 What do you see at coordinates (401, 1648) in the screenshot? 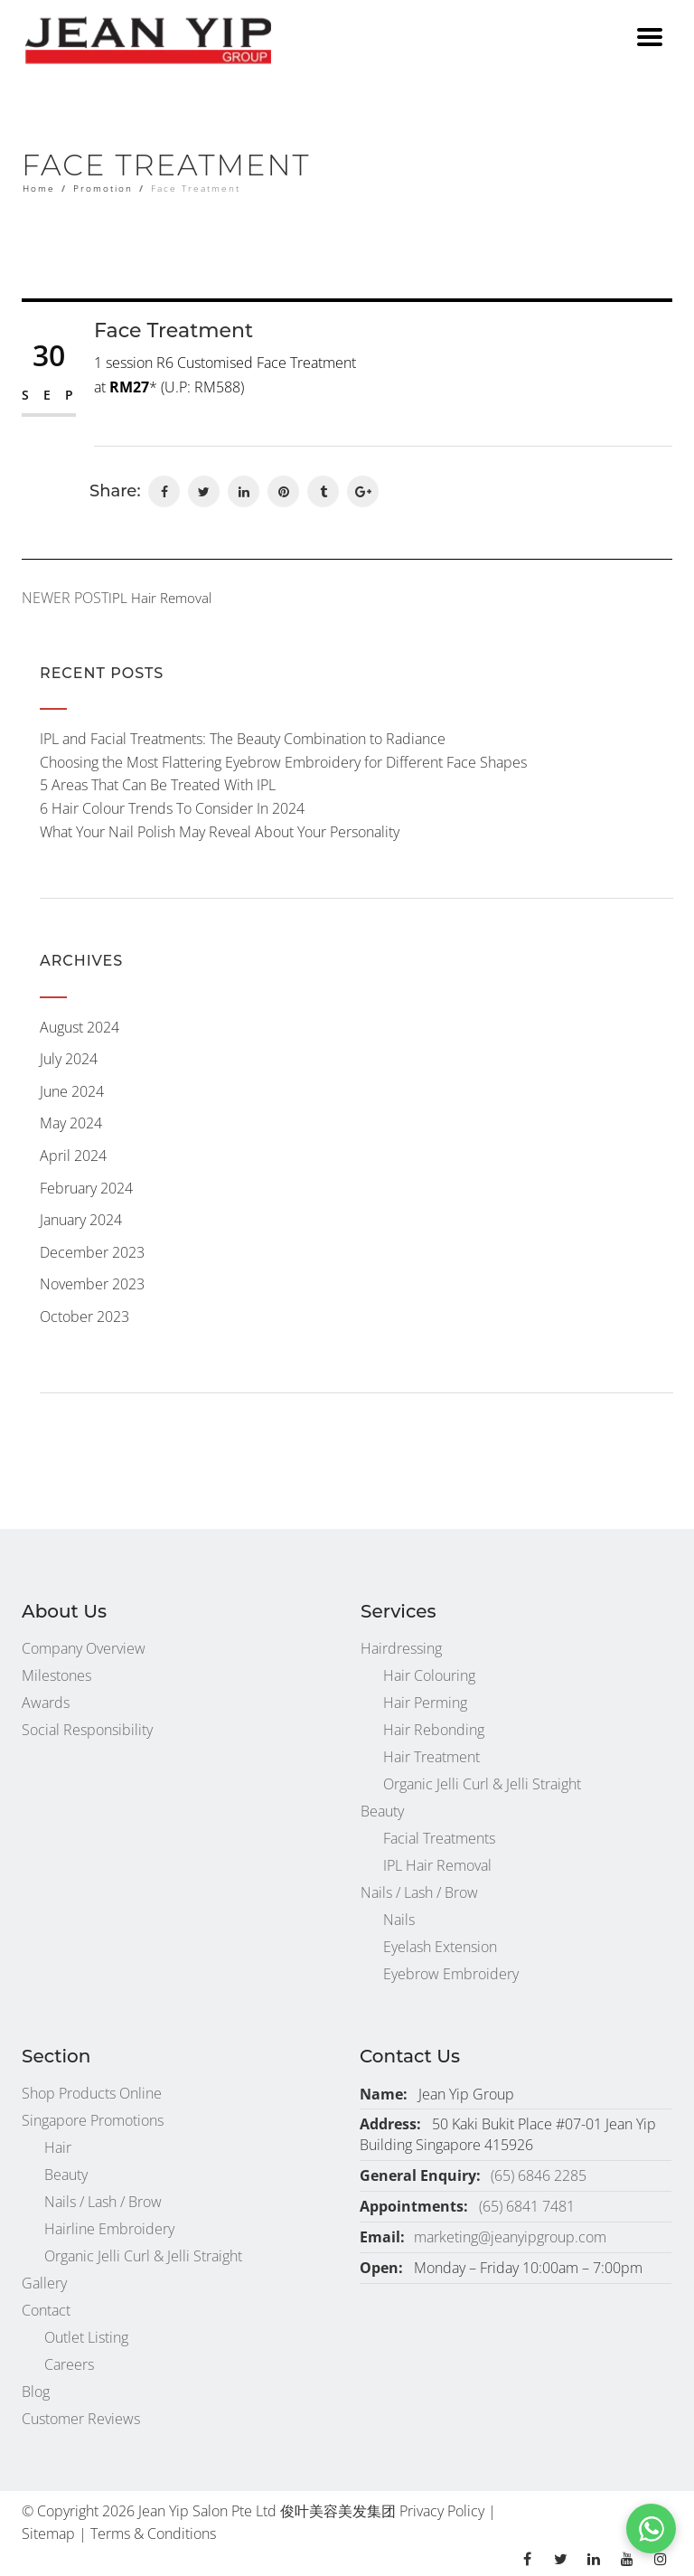
I see `Hairdressing` at bounding box center [401, 1648].